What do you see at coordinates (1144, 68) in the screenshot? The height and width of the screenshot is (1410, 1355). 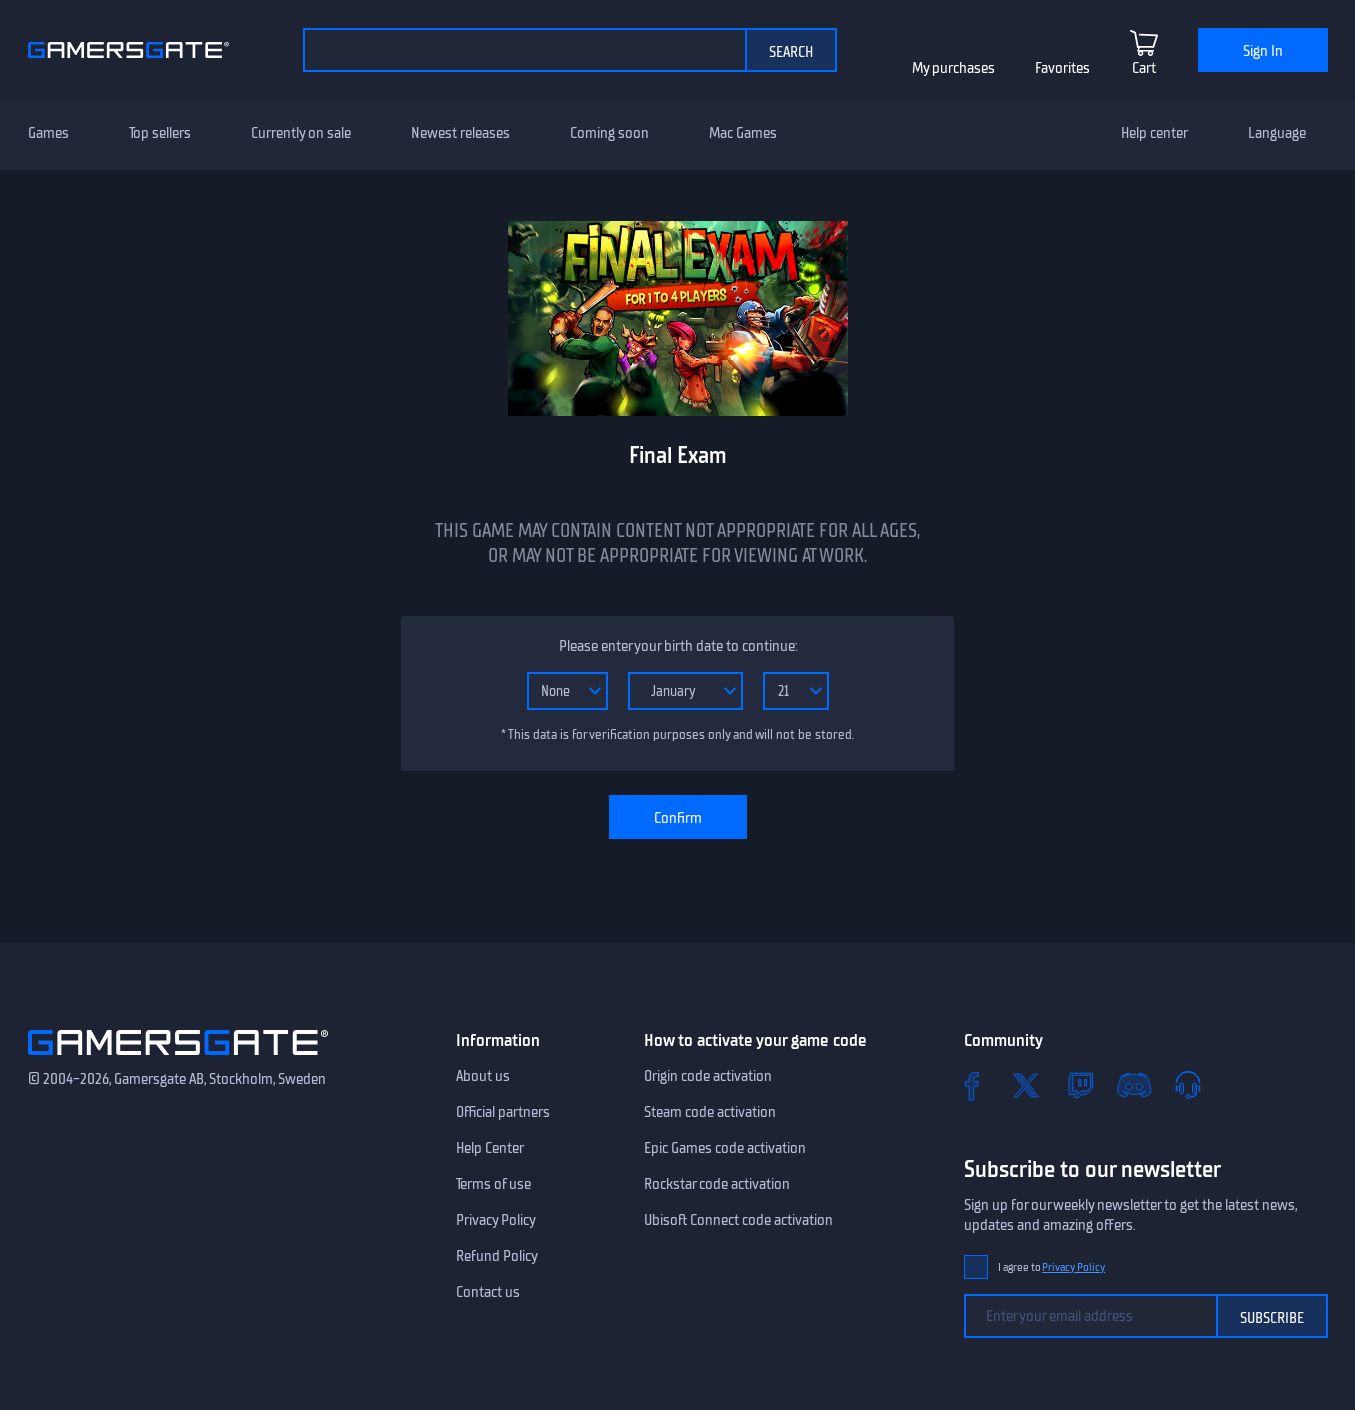 I see `Cart` at bounding box center [1144, 68].